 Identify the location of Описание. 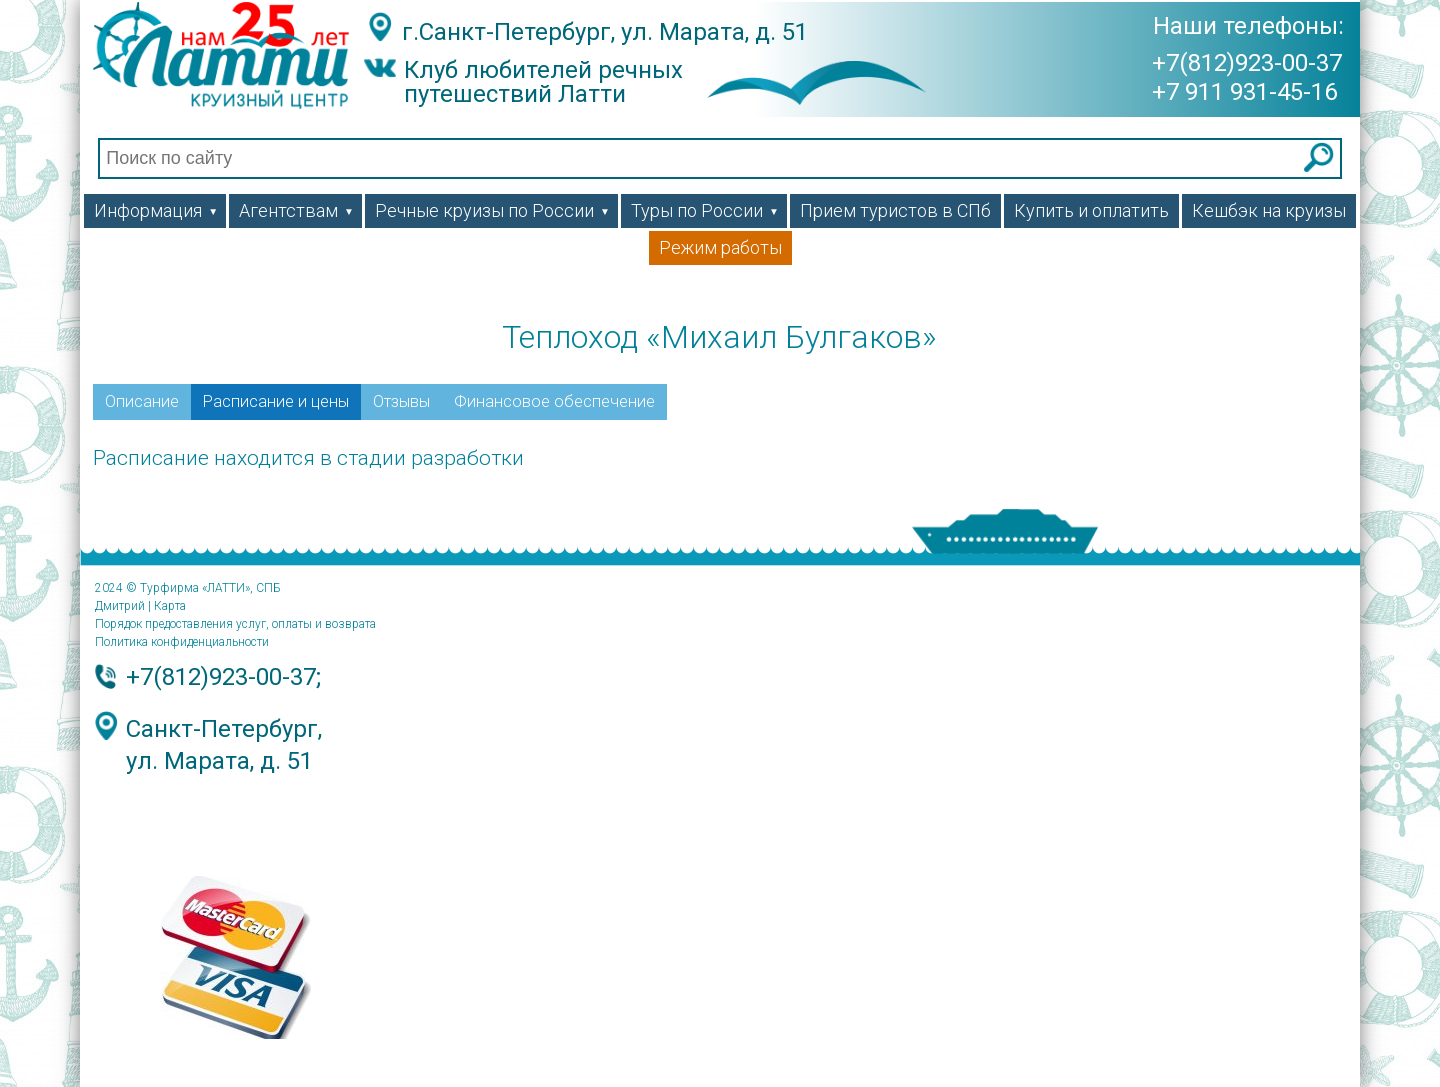
(142, 401).